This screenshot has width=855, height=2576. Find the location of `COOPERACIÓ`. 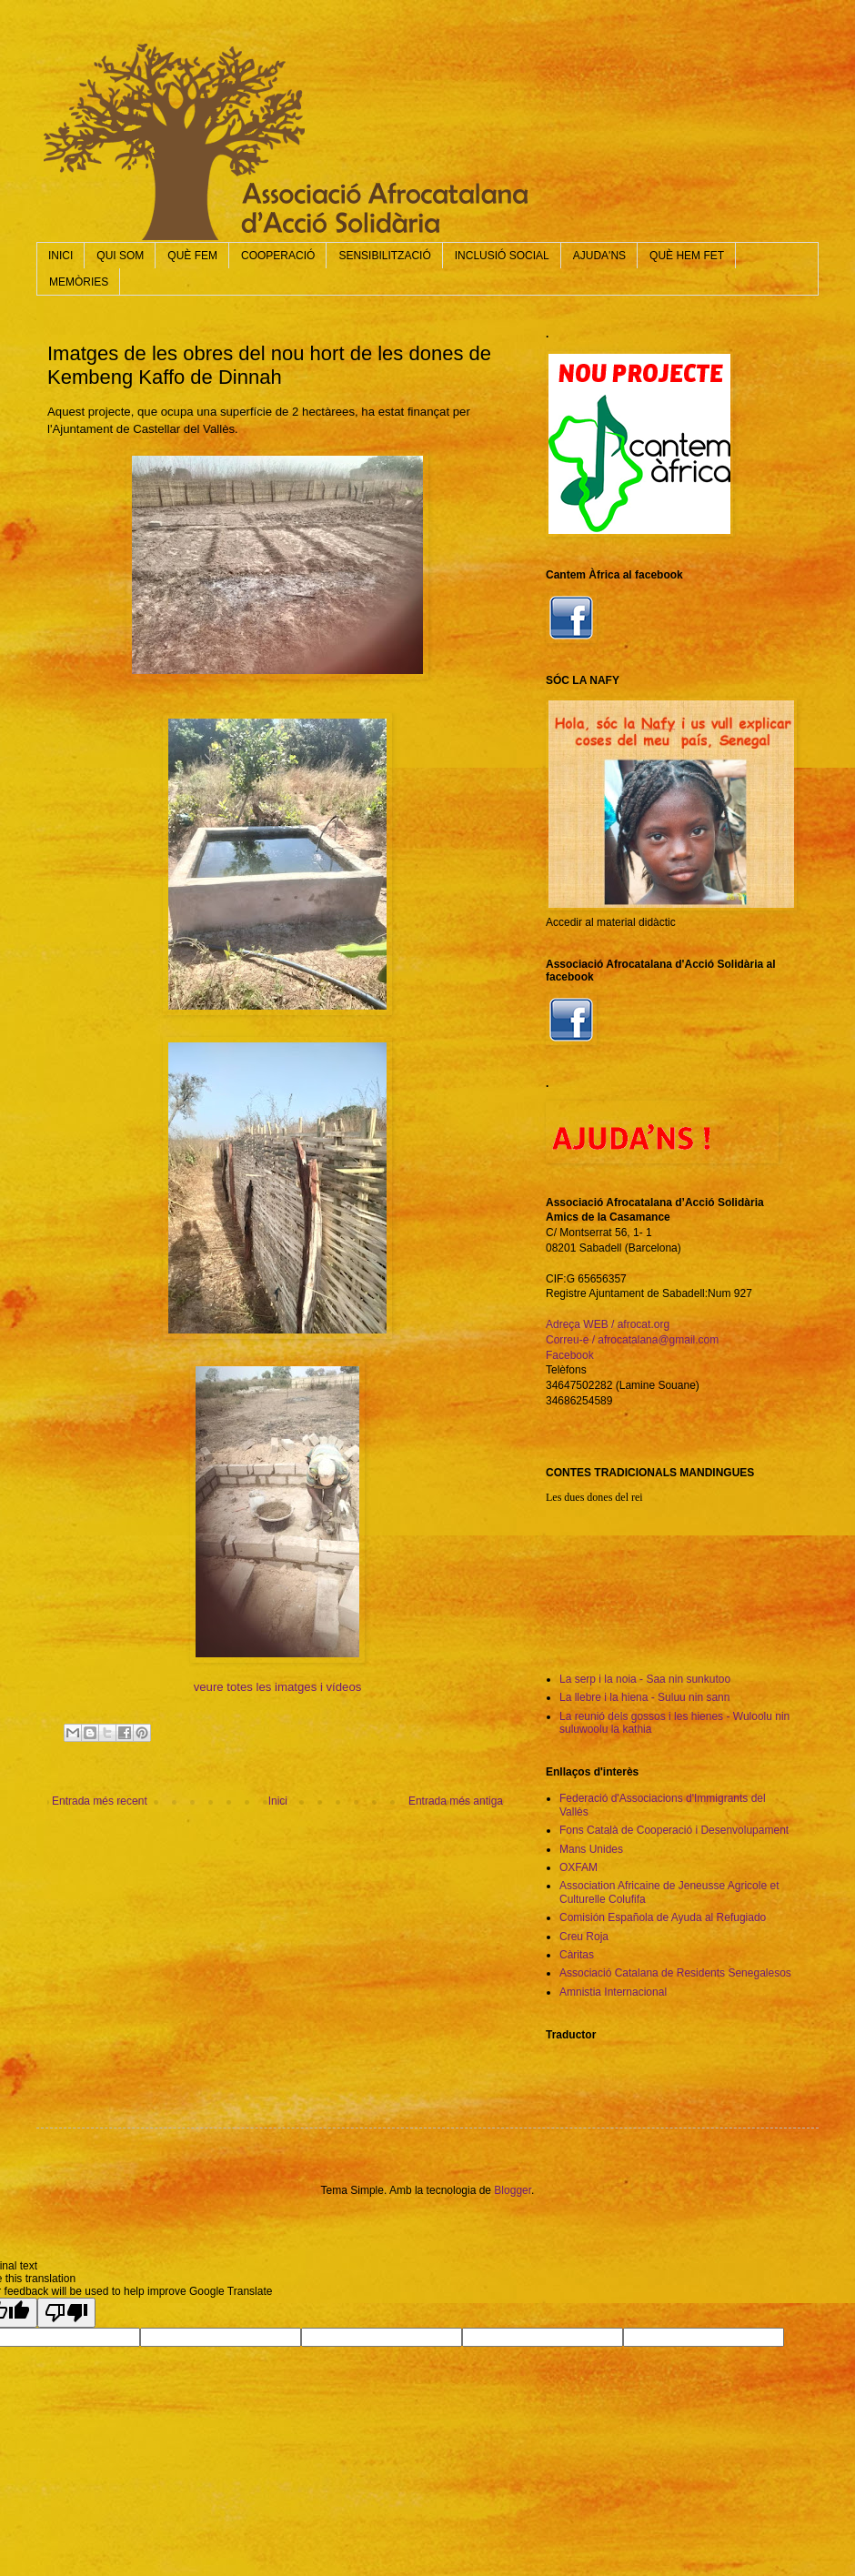

COOPERACIÓ is located at coordinates (278, 255).